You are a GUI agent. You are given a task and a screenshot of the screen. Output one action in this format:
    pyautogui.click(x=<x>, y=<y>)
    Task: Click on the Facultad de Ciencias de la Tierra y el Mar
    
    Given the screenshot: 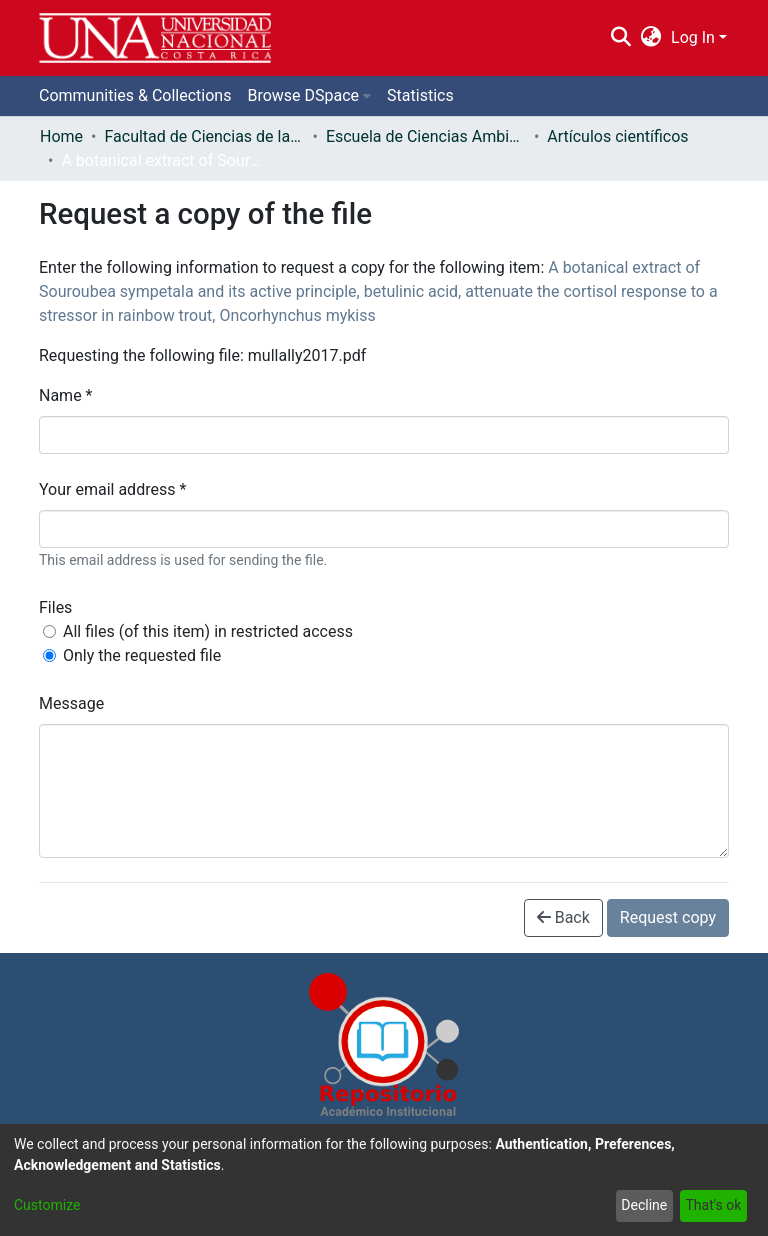 What is the action you would take?
    pyautogui.click(x=204, y=136)
    